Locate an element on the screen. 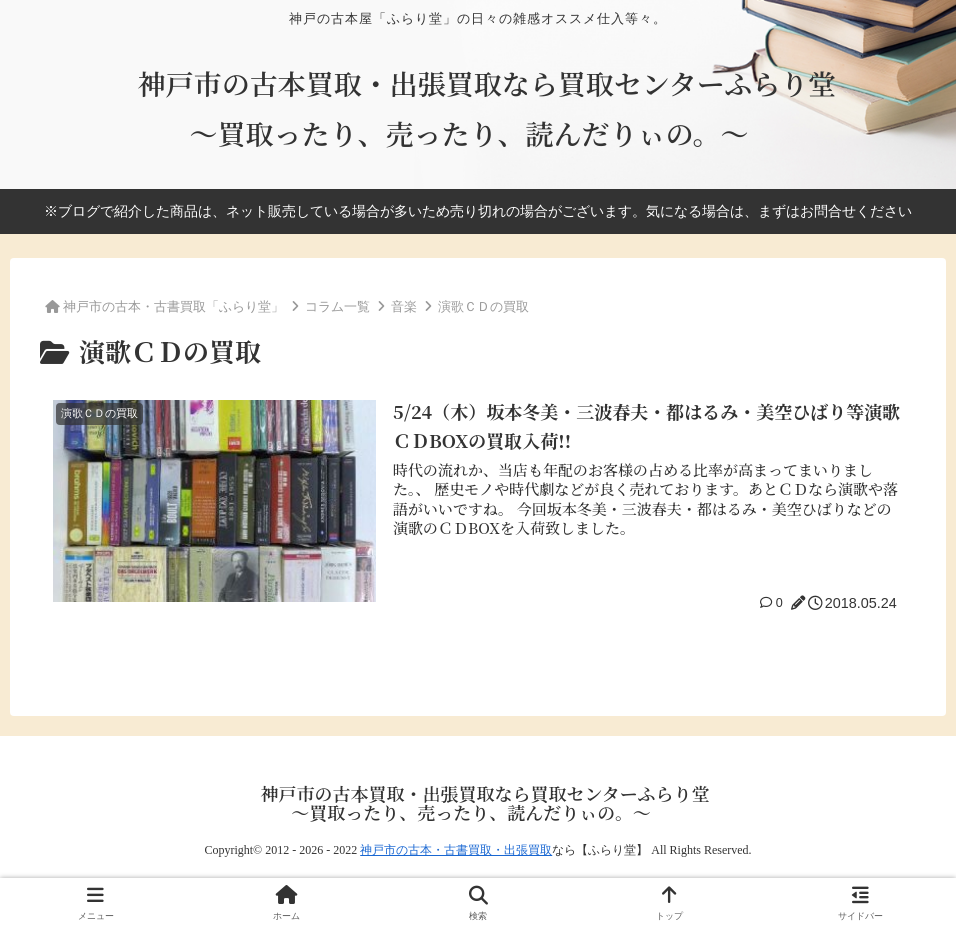 The width and height of the screenshot is (956, 928). 神戸市の古本・古書買取・出張買取 is located at coordinates (456, 850).